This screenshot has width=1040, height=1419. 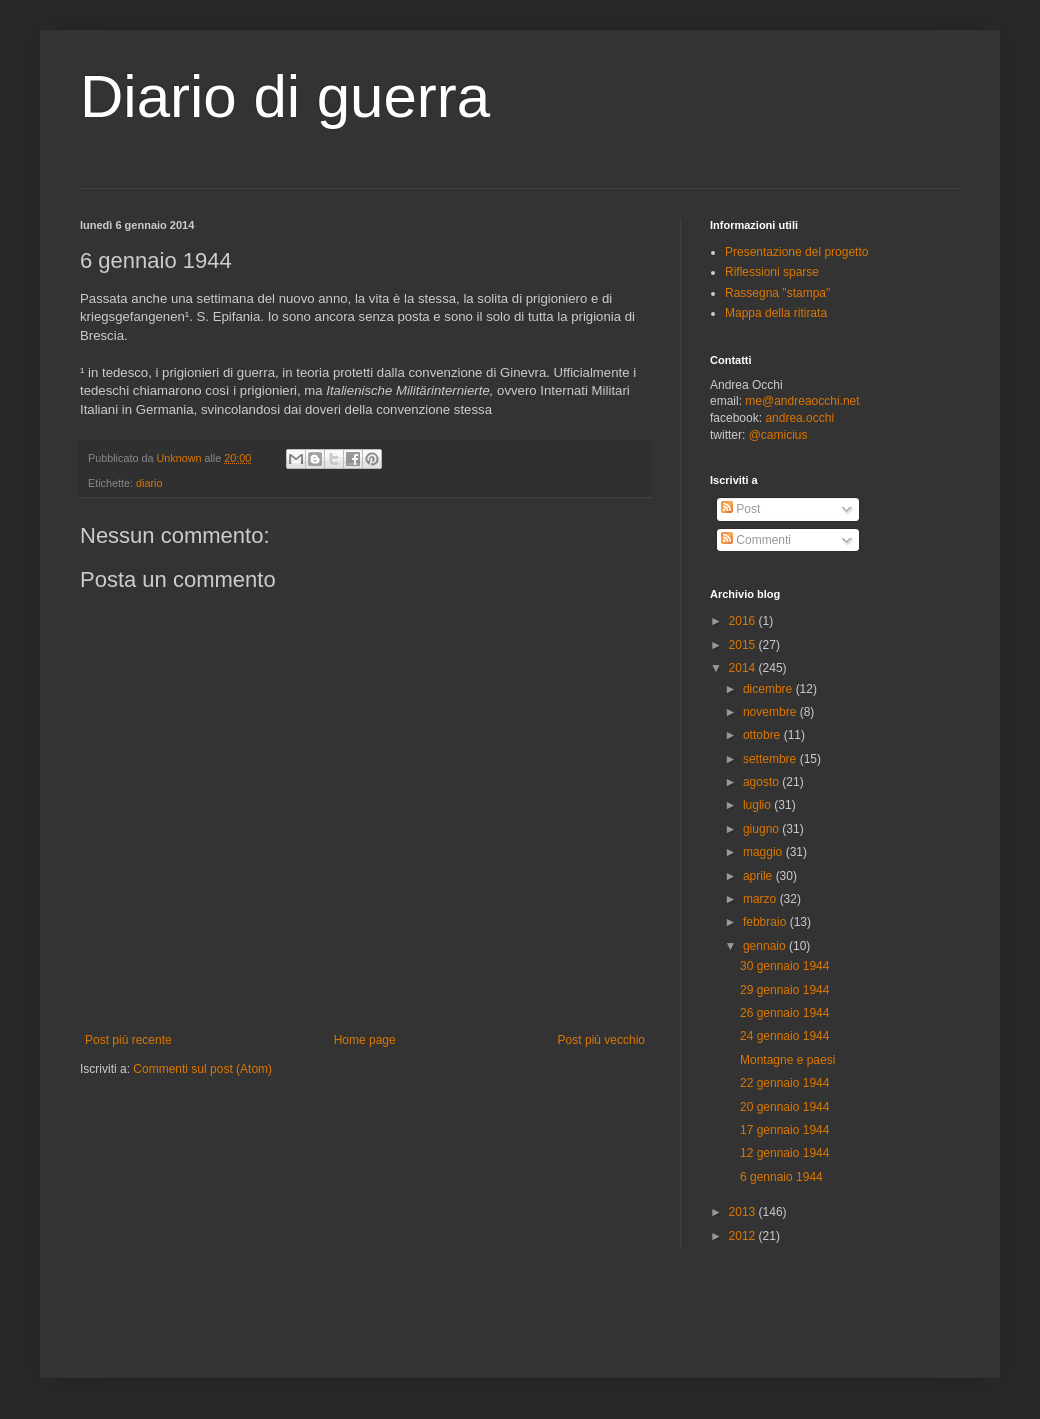 What do you see at coordinates (771, 712) in the screenshot?
I see `novembre` at bounding box center [771, 712].